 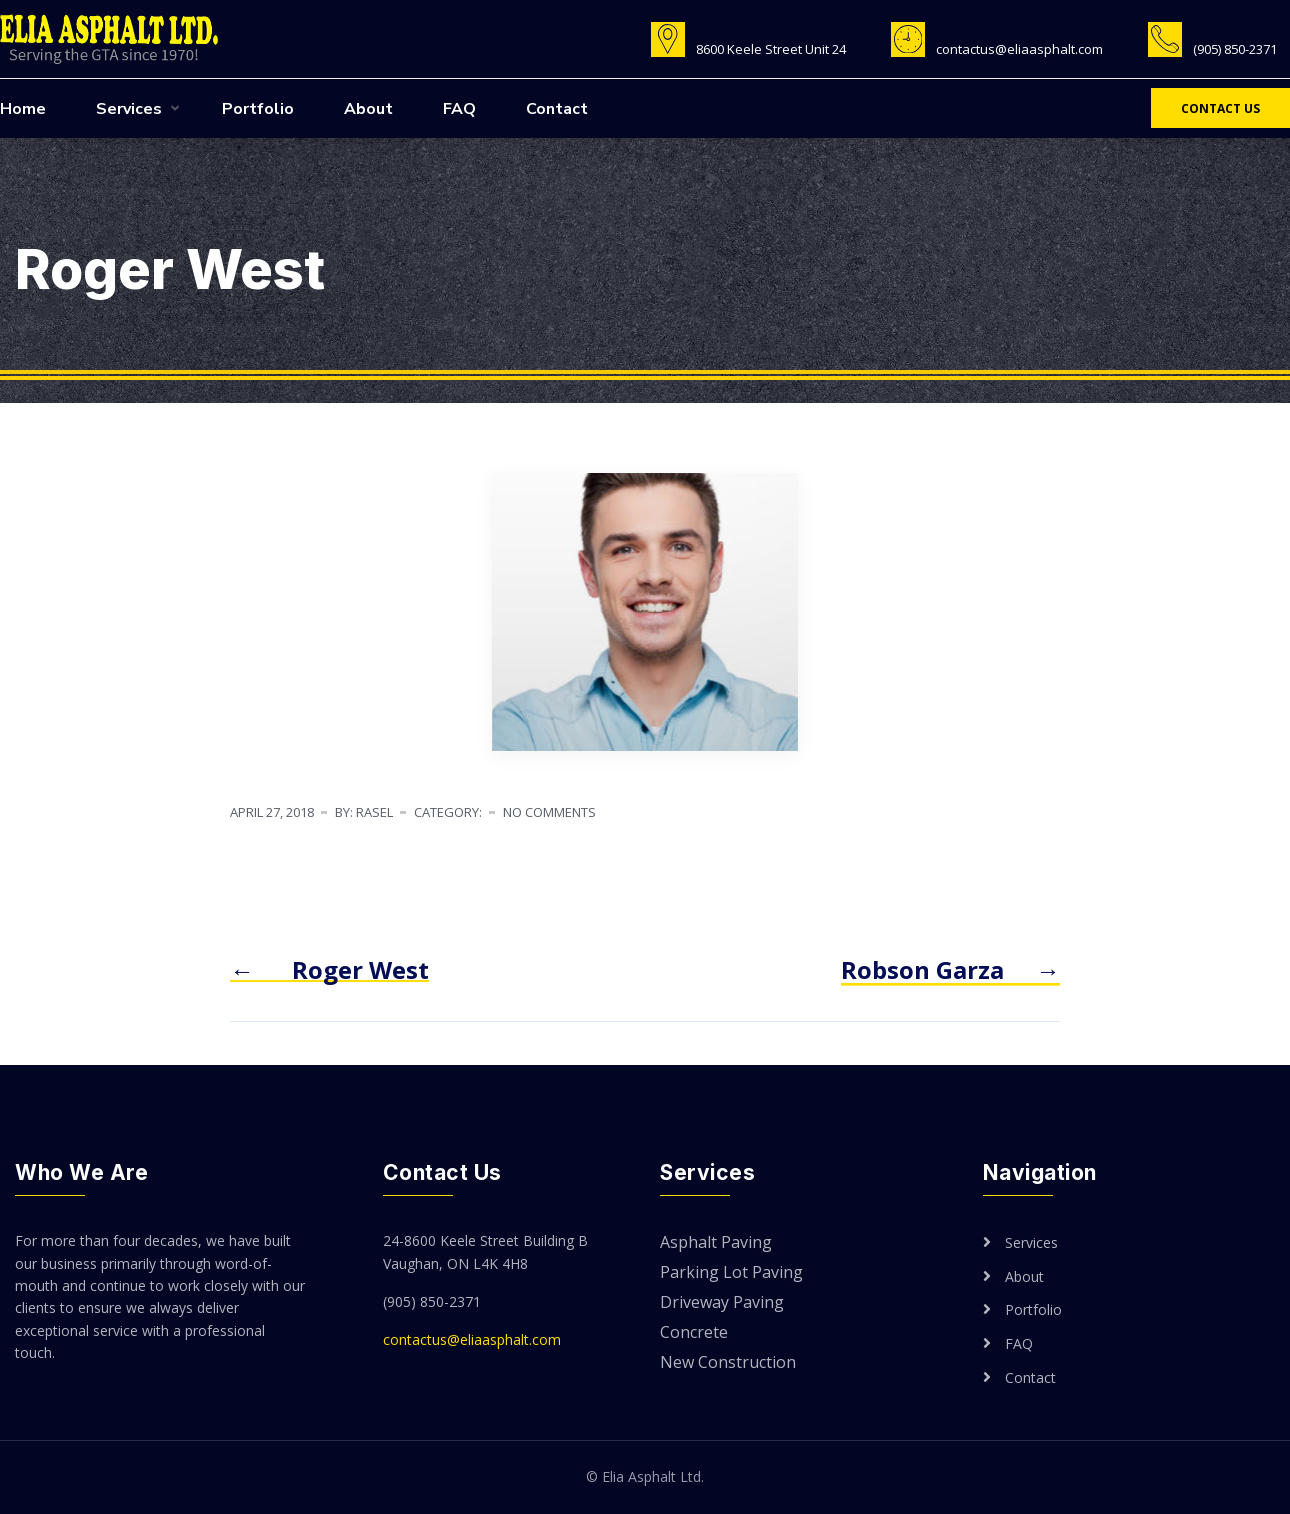 I want to click on FAQ, so click(x=459, y=109).